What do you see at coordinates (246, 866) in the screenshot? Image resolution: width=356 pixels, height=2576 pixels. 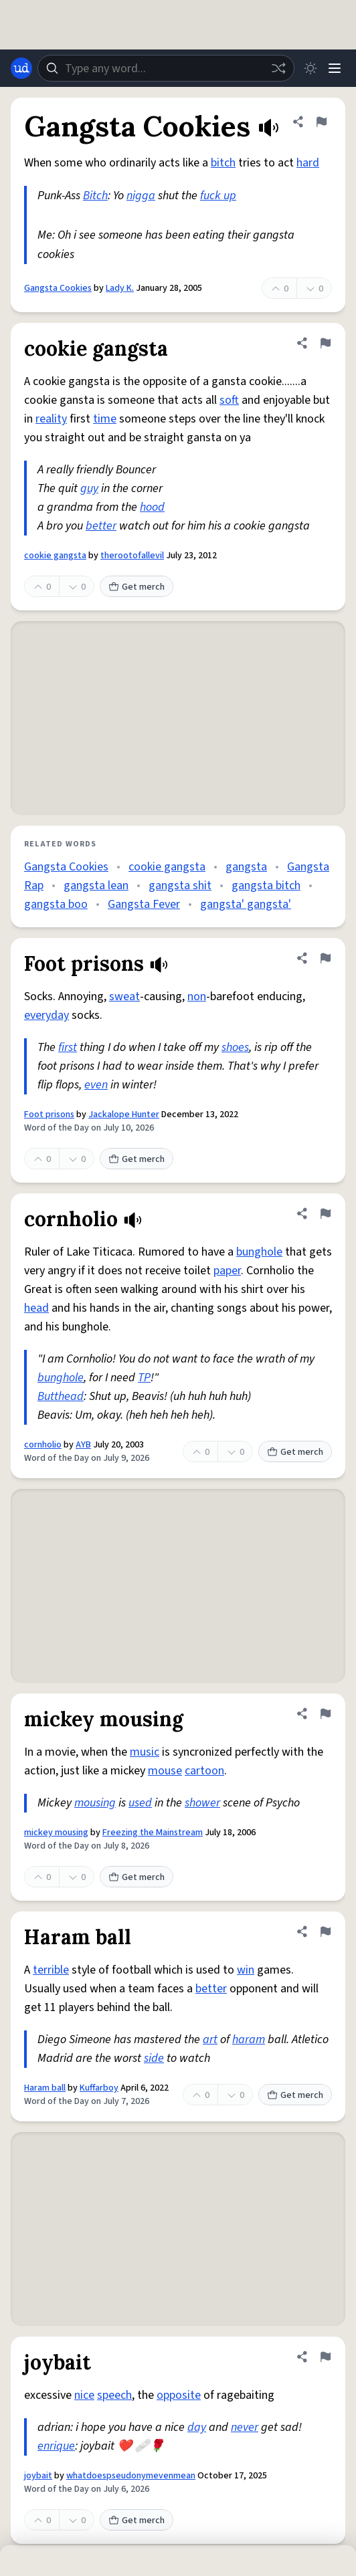 I see `gangsta` at bounding box center [246, 866].